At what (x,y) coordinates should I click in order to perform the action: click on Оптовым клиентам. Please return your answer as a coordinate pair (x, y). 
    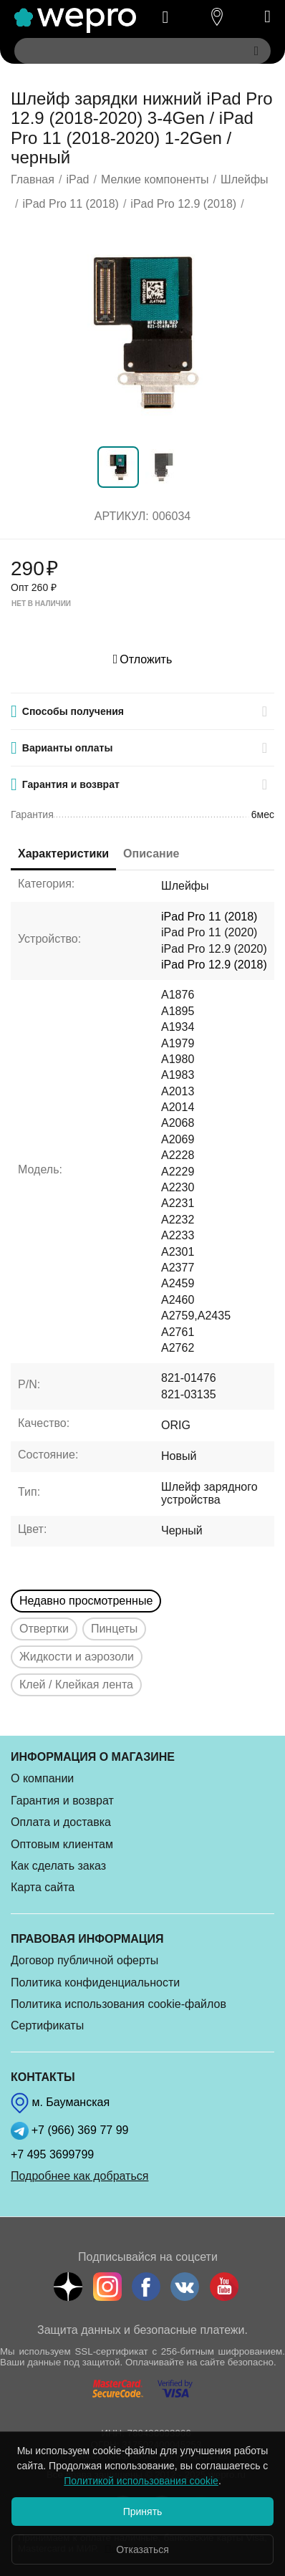
    Looking at the image, I should click on (62, 1844).